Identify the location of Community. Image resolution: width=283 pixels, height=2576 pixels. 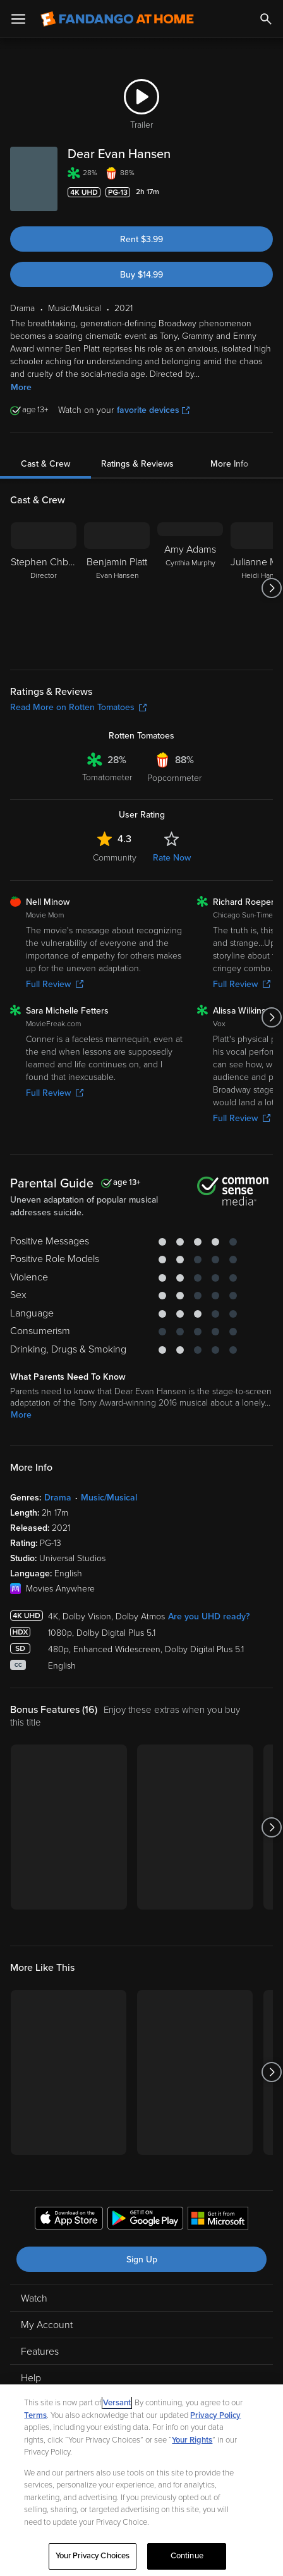
(114, 857).